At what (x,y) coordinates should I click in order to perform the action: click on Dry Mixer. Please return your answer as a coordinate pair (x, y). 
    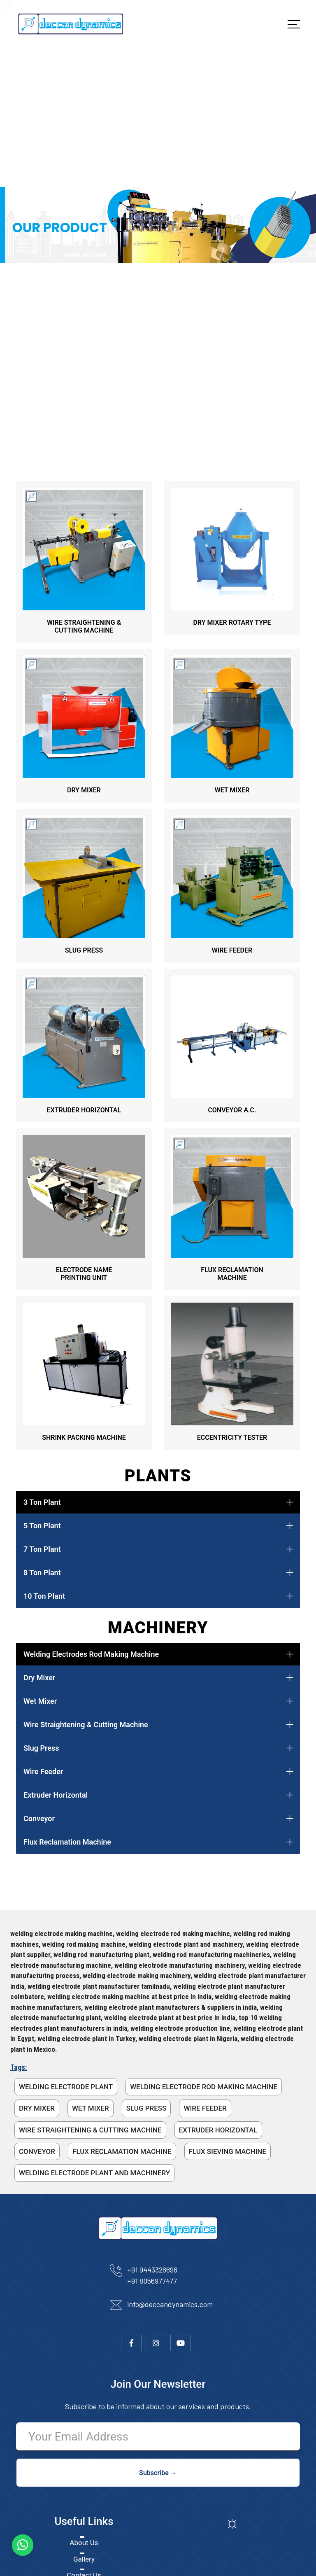
    Looking at the image, I should click on (39, 1677).